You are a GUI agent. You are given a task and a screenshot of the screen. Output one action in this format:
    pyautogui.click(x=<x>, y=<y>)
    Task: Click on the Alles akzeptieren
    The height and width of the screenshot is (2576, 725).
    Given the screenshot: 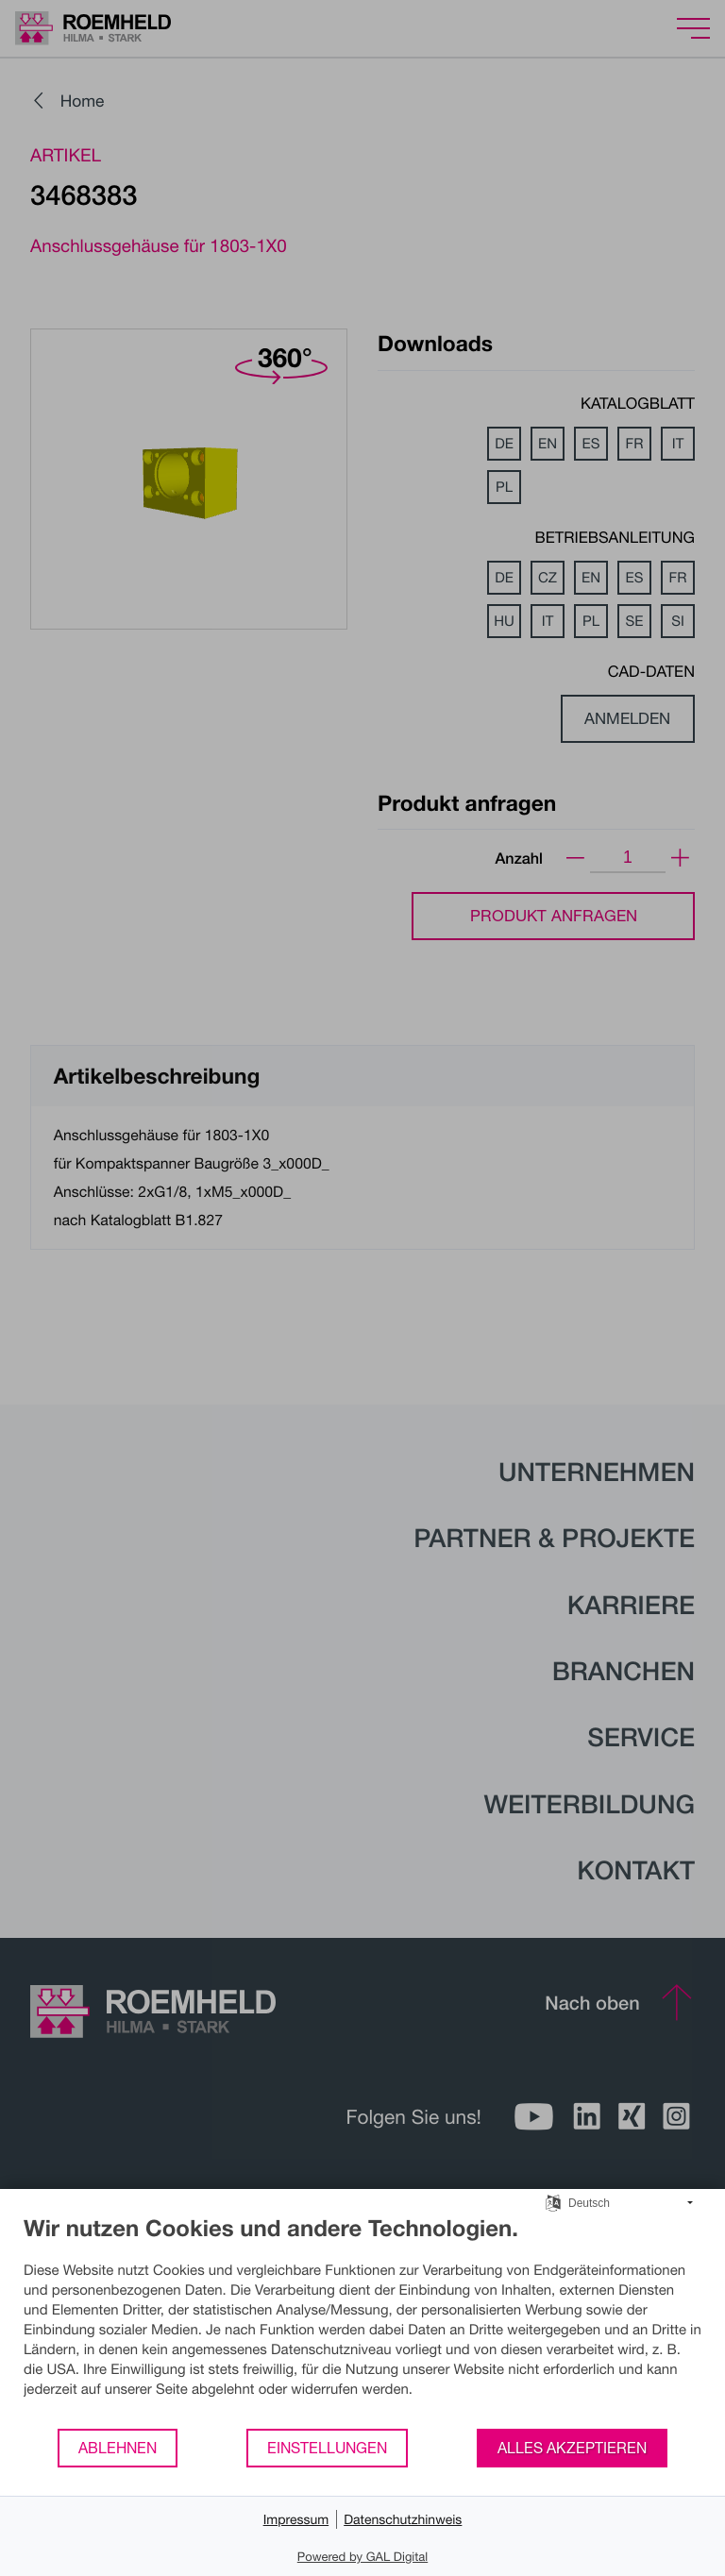 What is the action you would take?
    pyautogui.click(x=572, y=2447)
    